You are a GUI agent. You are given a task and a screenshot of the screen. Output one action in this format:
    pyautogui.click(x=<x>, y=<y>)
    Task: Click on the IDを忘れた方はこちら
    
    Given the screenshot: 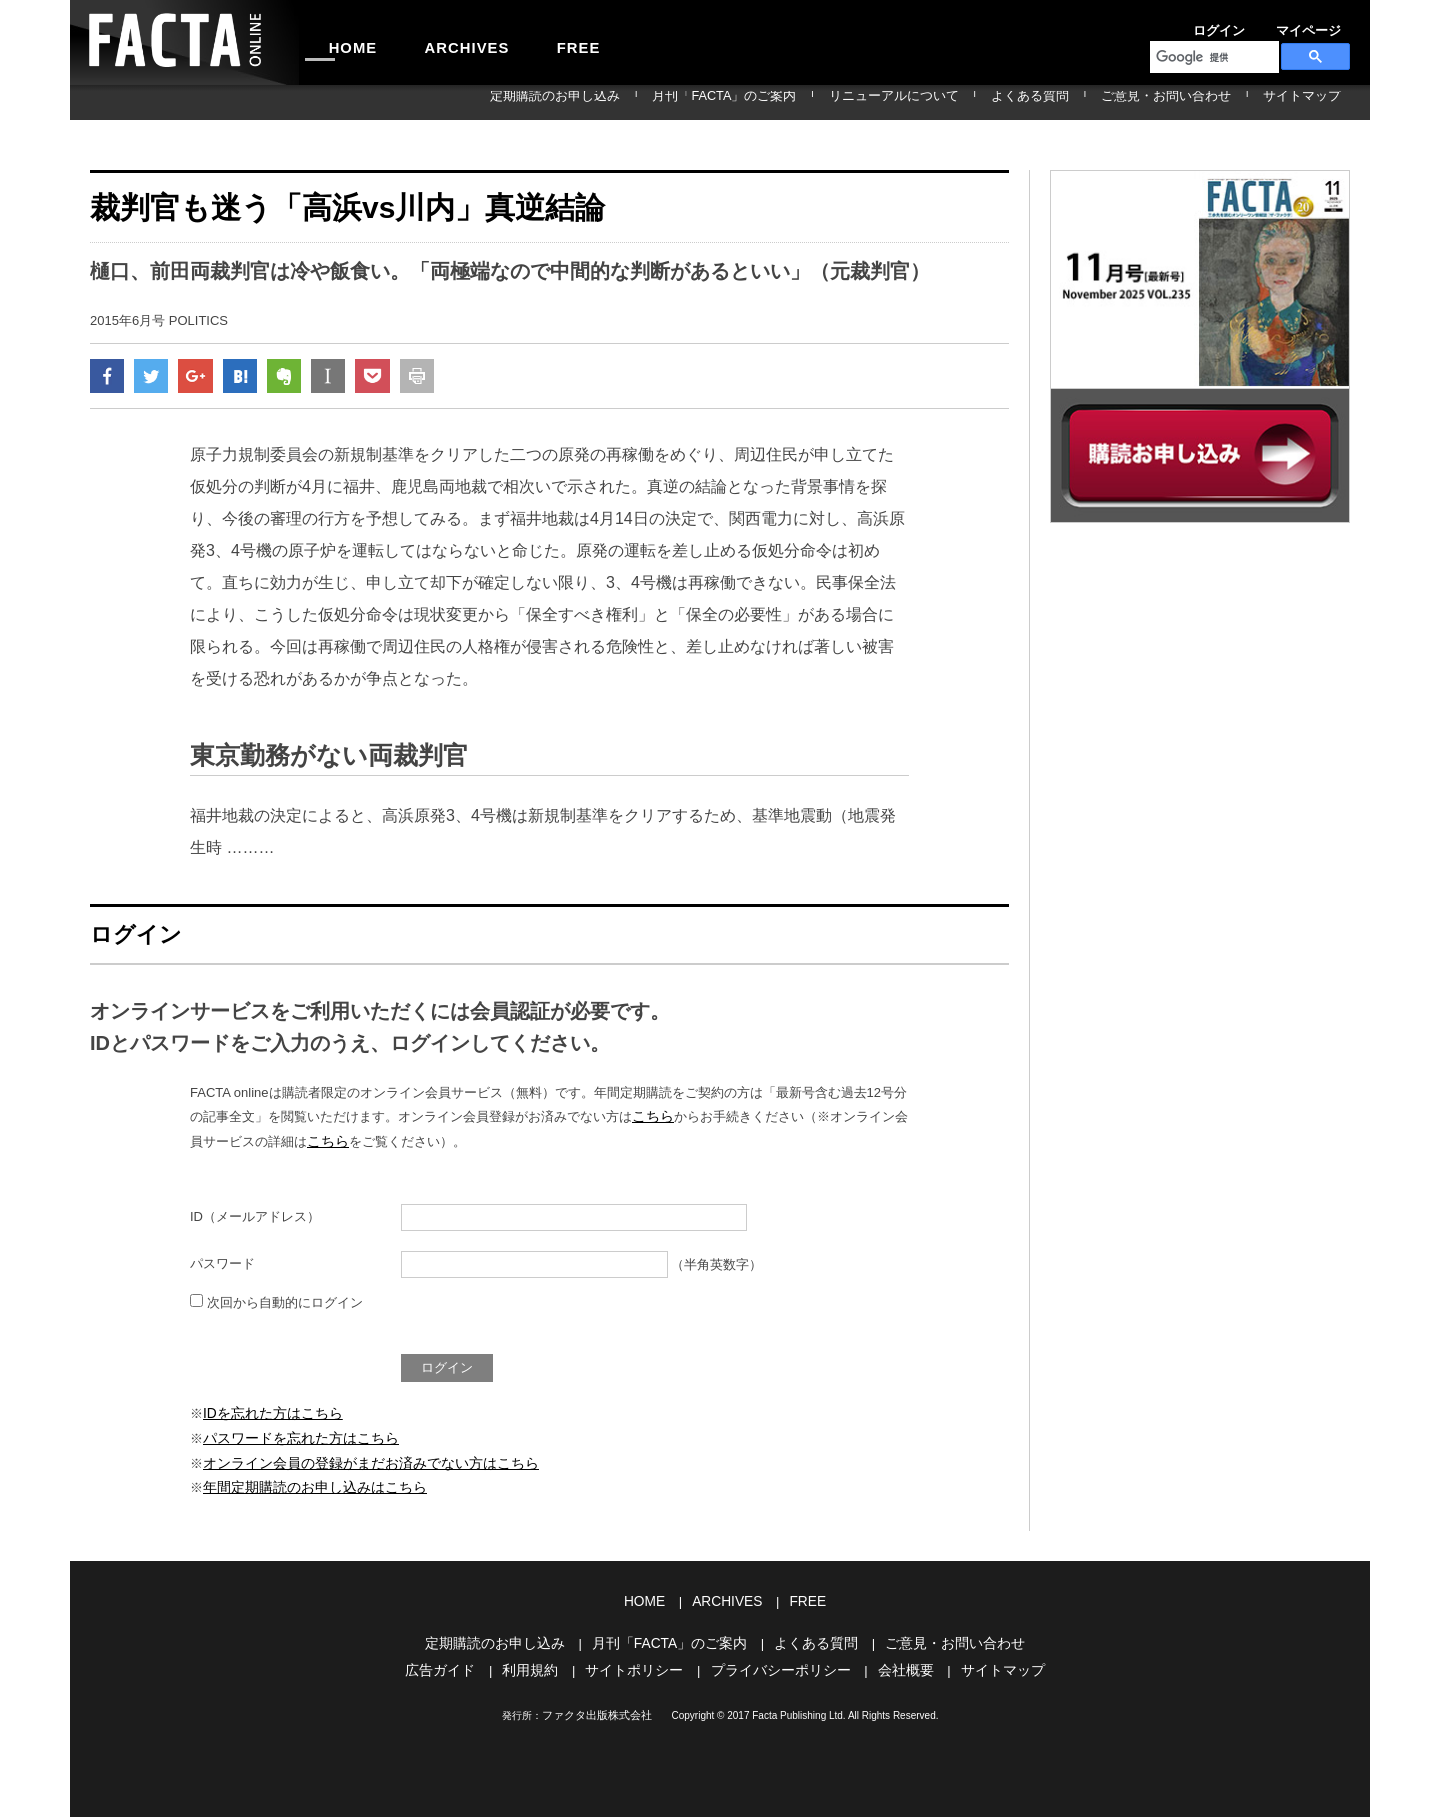 What is the action you would take?
    pyautogui.click(x=268, y=1416)
    